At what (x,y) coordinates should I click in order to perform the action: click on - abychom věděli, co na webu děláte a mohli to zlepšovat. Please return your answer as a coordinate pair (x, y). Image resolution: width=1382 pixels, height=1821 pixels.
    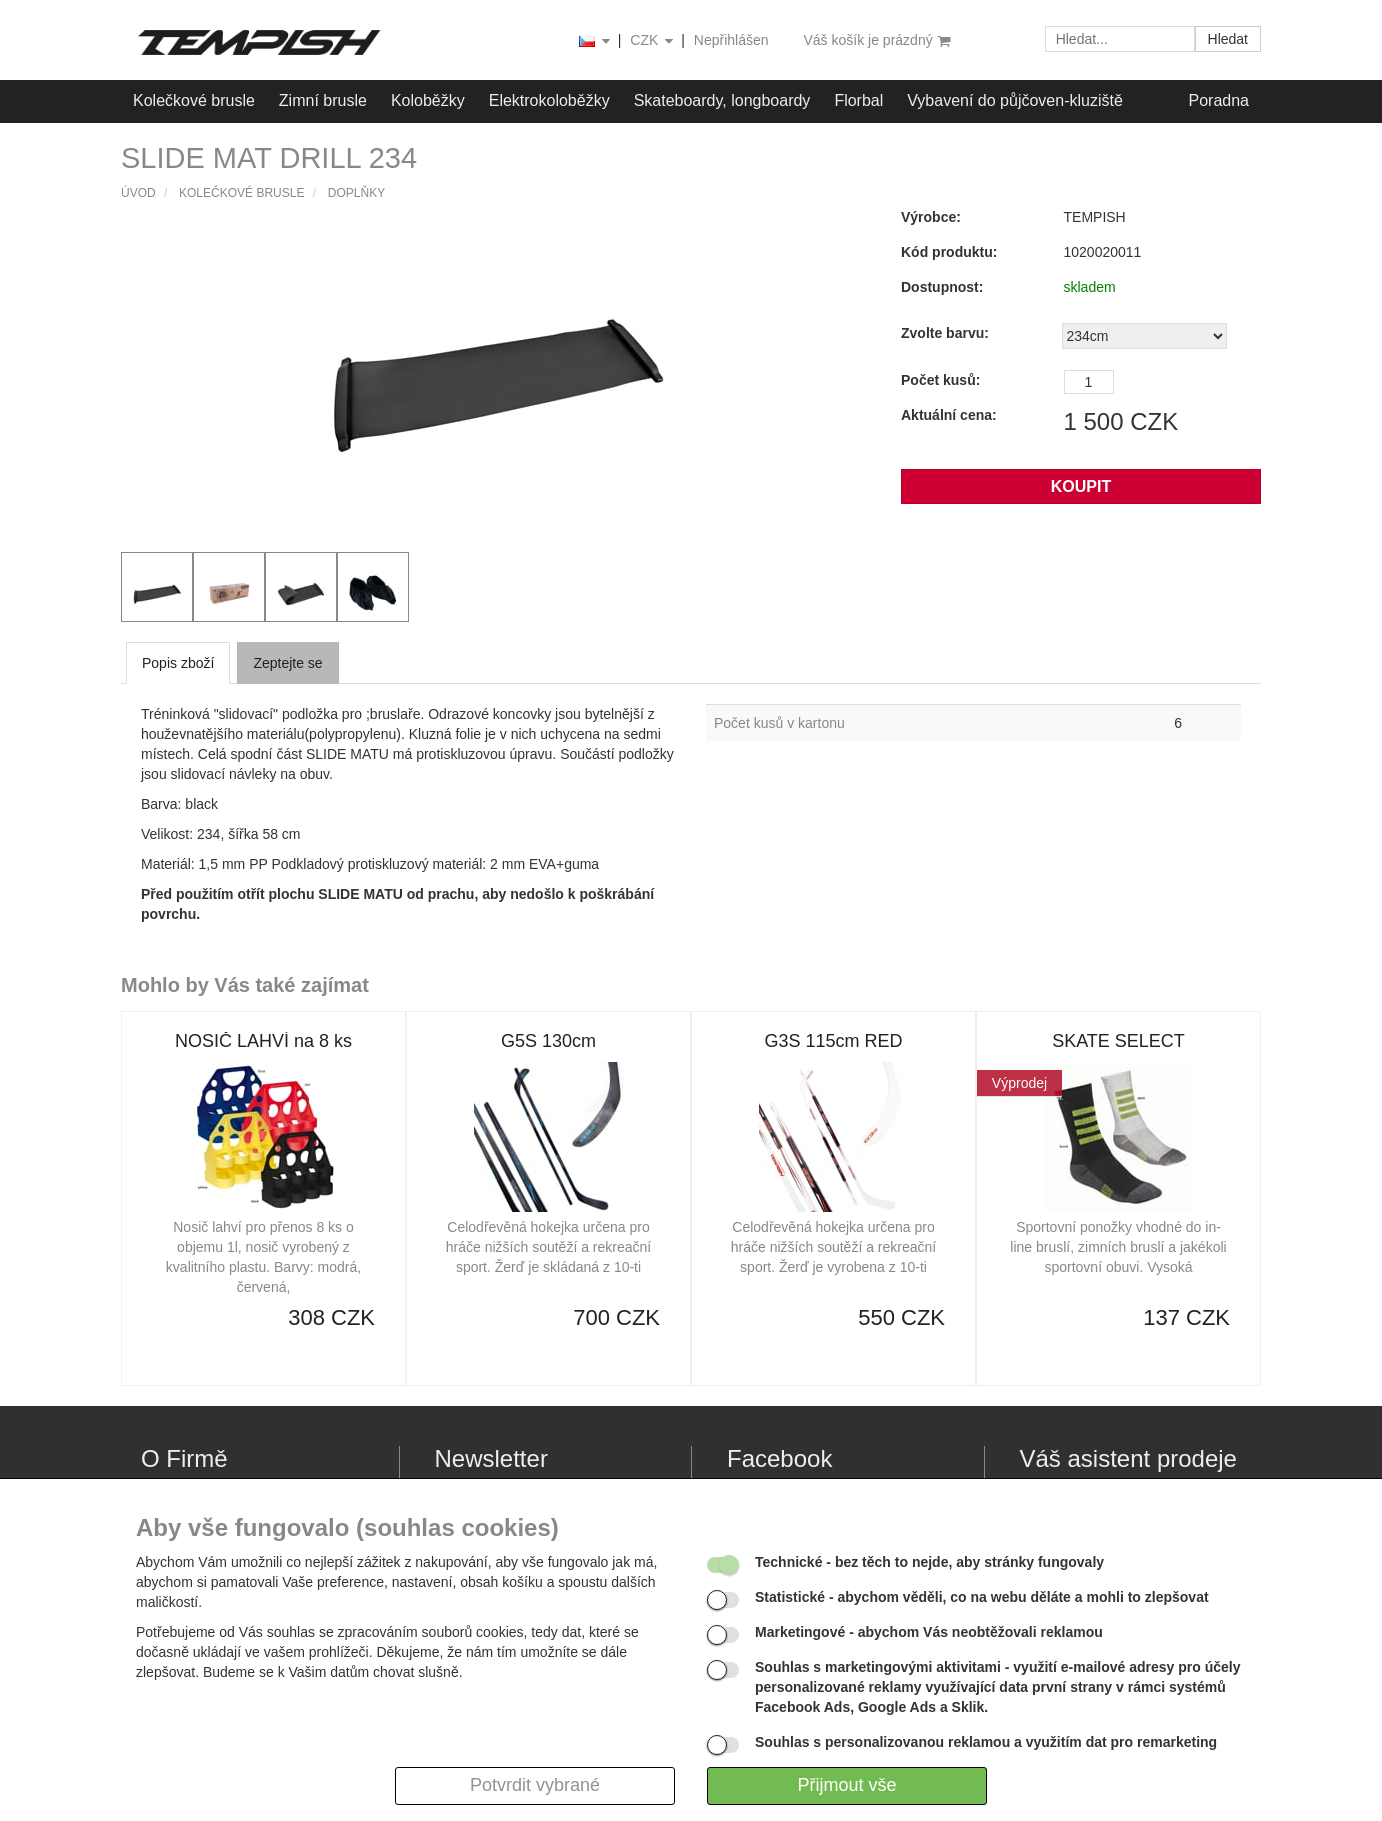
    Looking at the image, I should click on (982, 1597).